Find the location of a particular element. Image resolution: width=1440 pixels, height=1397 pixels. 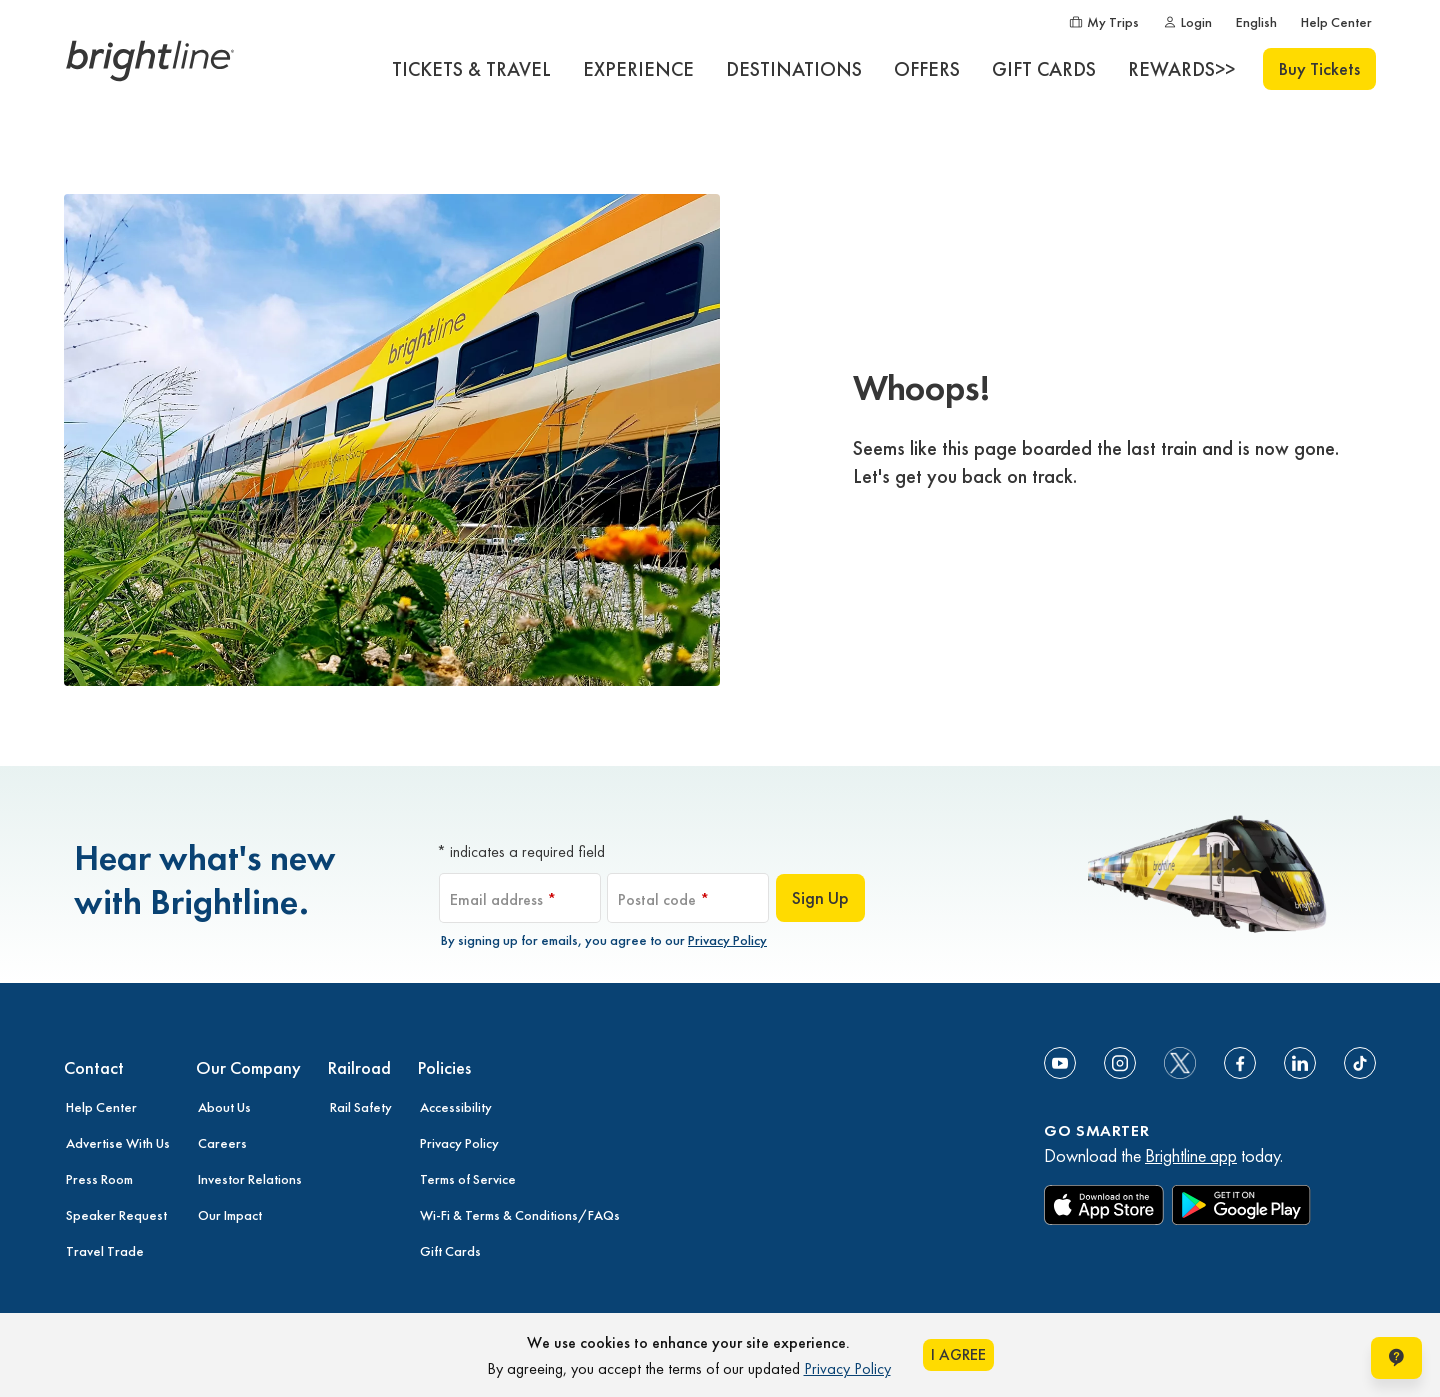

[social-media-twitter] is located at coordinates (1180, 1063).